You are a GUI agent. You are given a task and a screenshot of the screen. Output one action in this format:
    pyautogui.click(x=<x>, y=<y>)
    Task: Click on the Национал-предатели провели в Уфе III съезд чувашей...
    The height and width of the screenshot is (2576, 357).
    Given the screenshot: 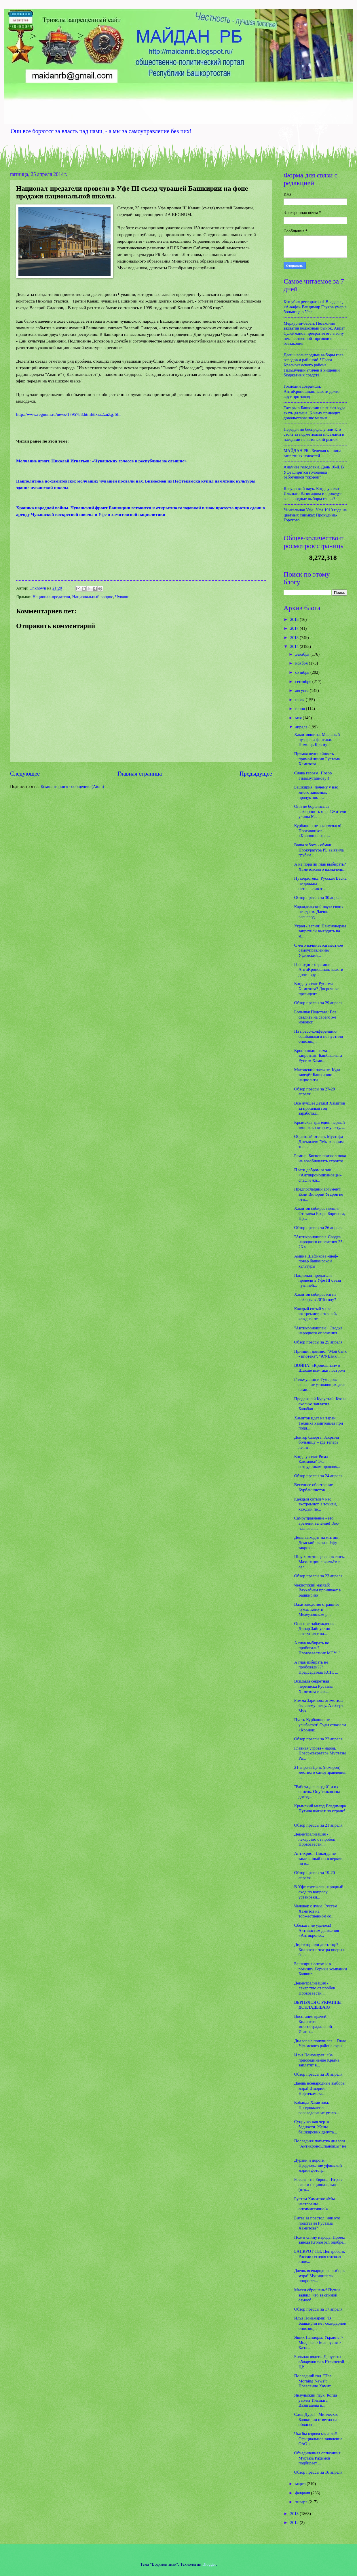 What is the action you would take?
    pyautogui.click(x=317, y=1280)
    